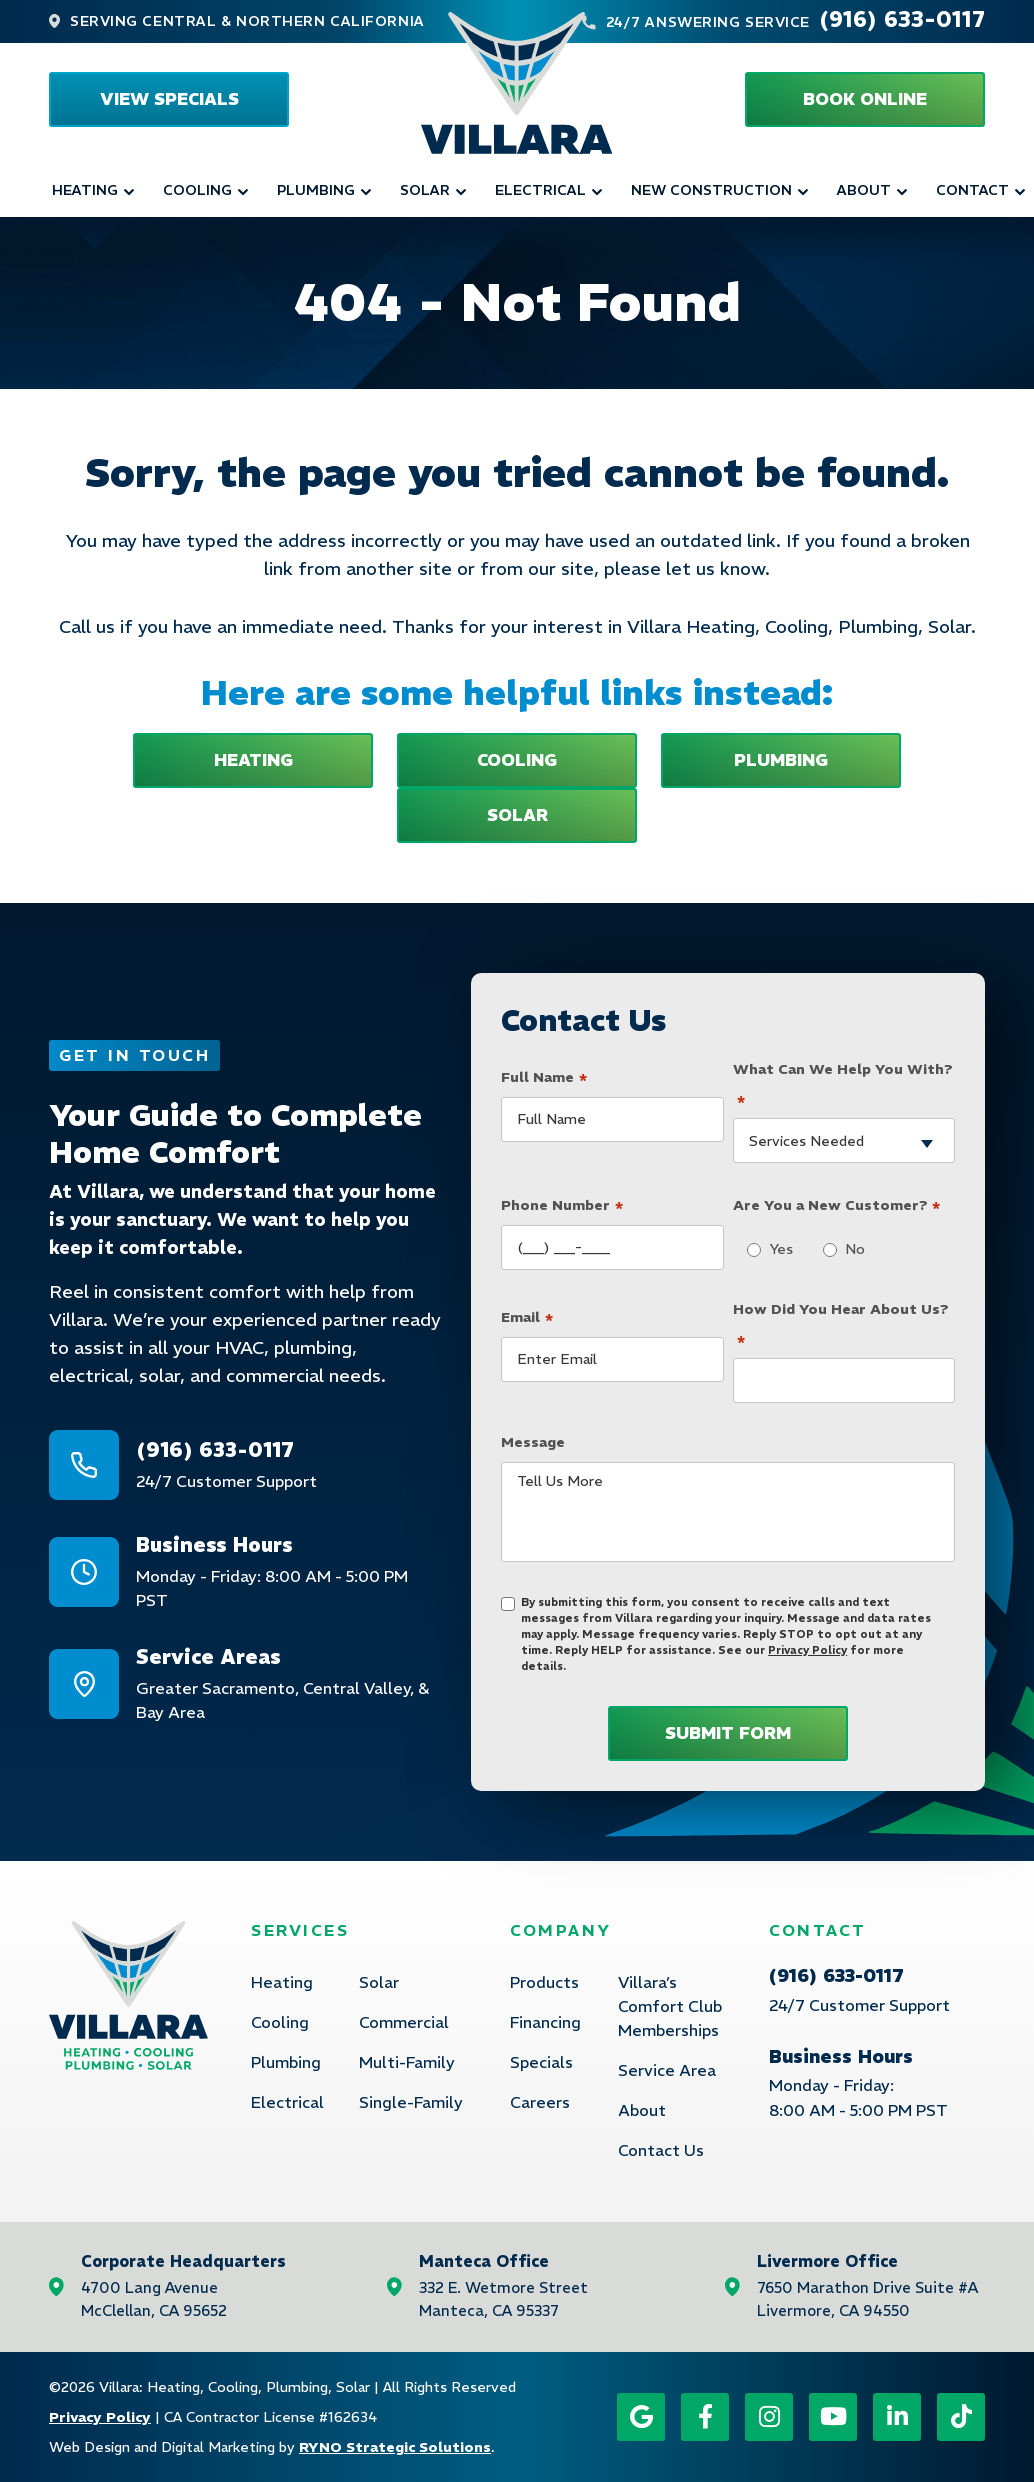  What do you see at coordinates (807, 1650) in the screenshot?
I see `Privacy Policy` at bounding box center [807, 1650].